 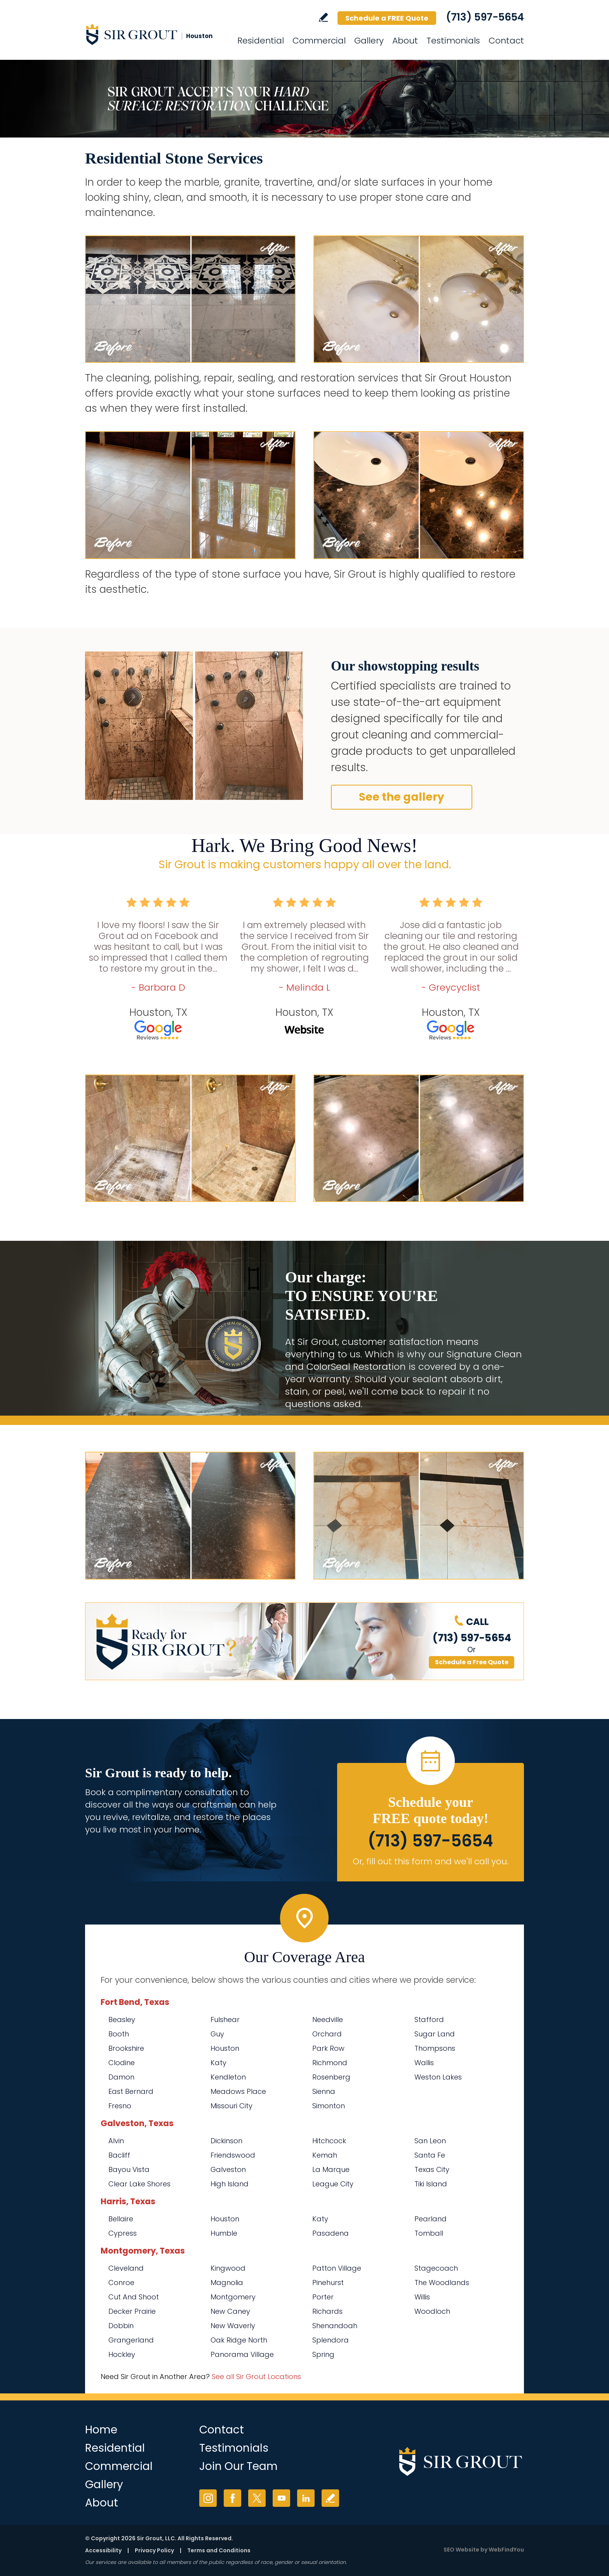 What do you see at coordinates (129, 2169) in the screenshot?
I see `Bayou Vista` at bounding box center [129, 2169].